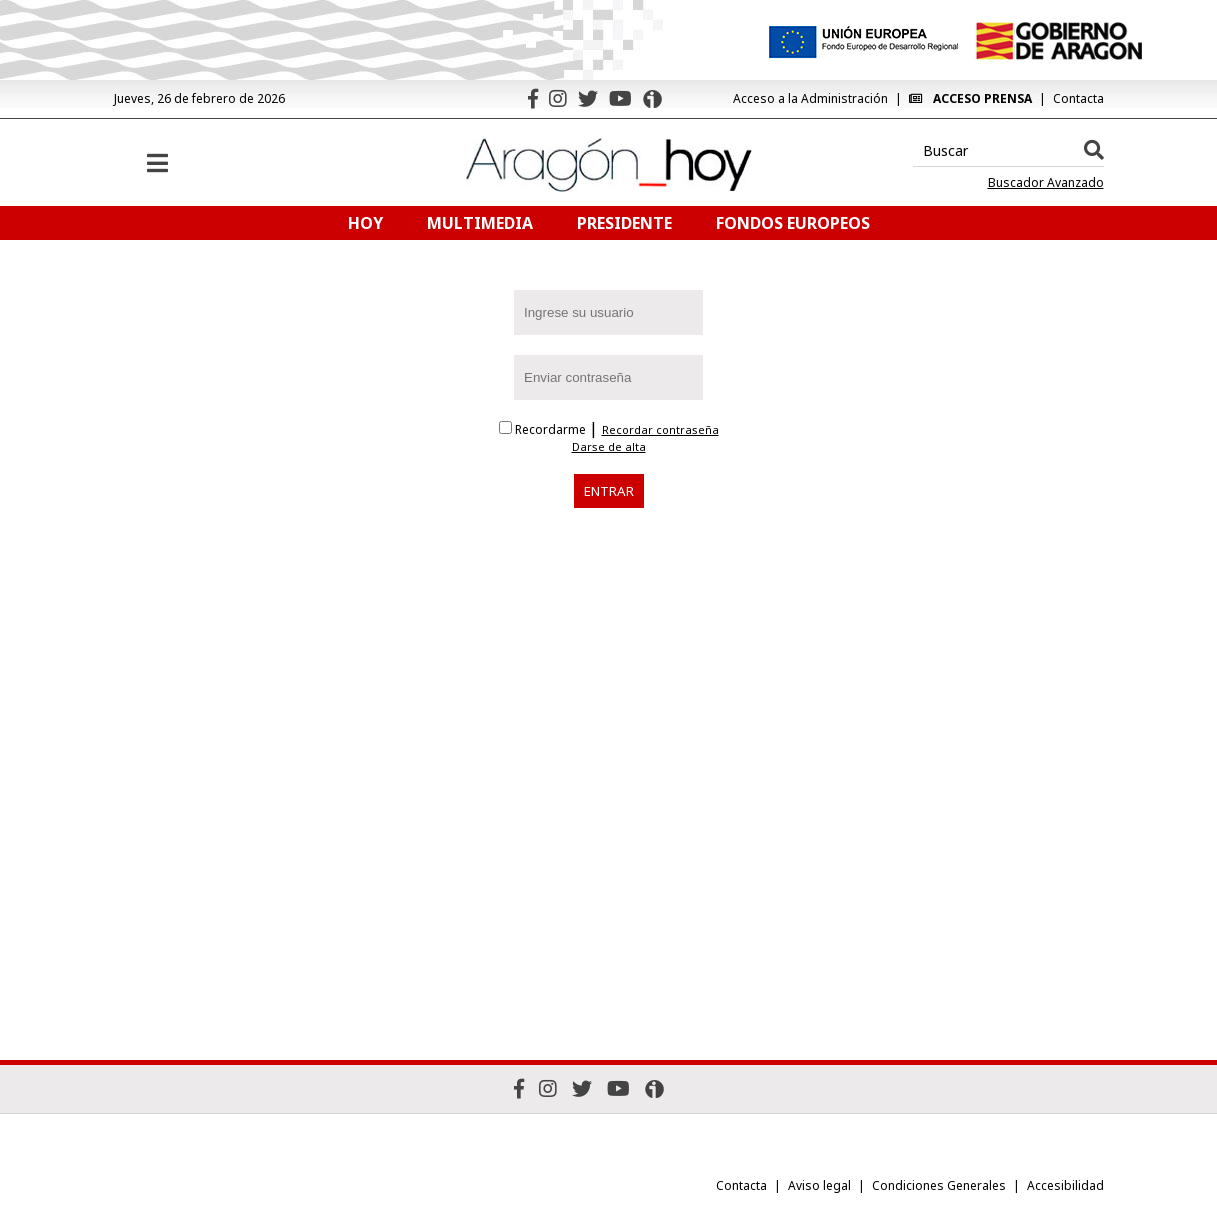 Image resolution: width=1217 pixels, height=1230 pixels. Describe the element at coordinates (544, 429) in the screenshot. I see `Recordarme` at that location.